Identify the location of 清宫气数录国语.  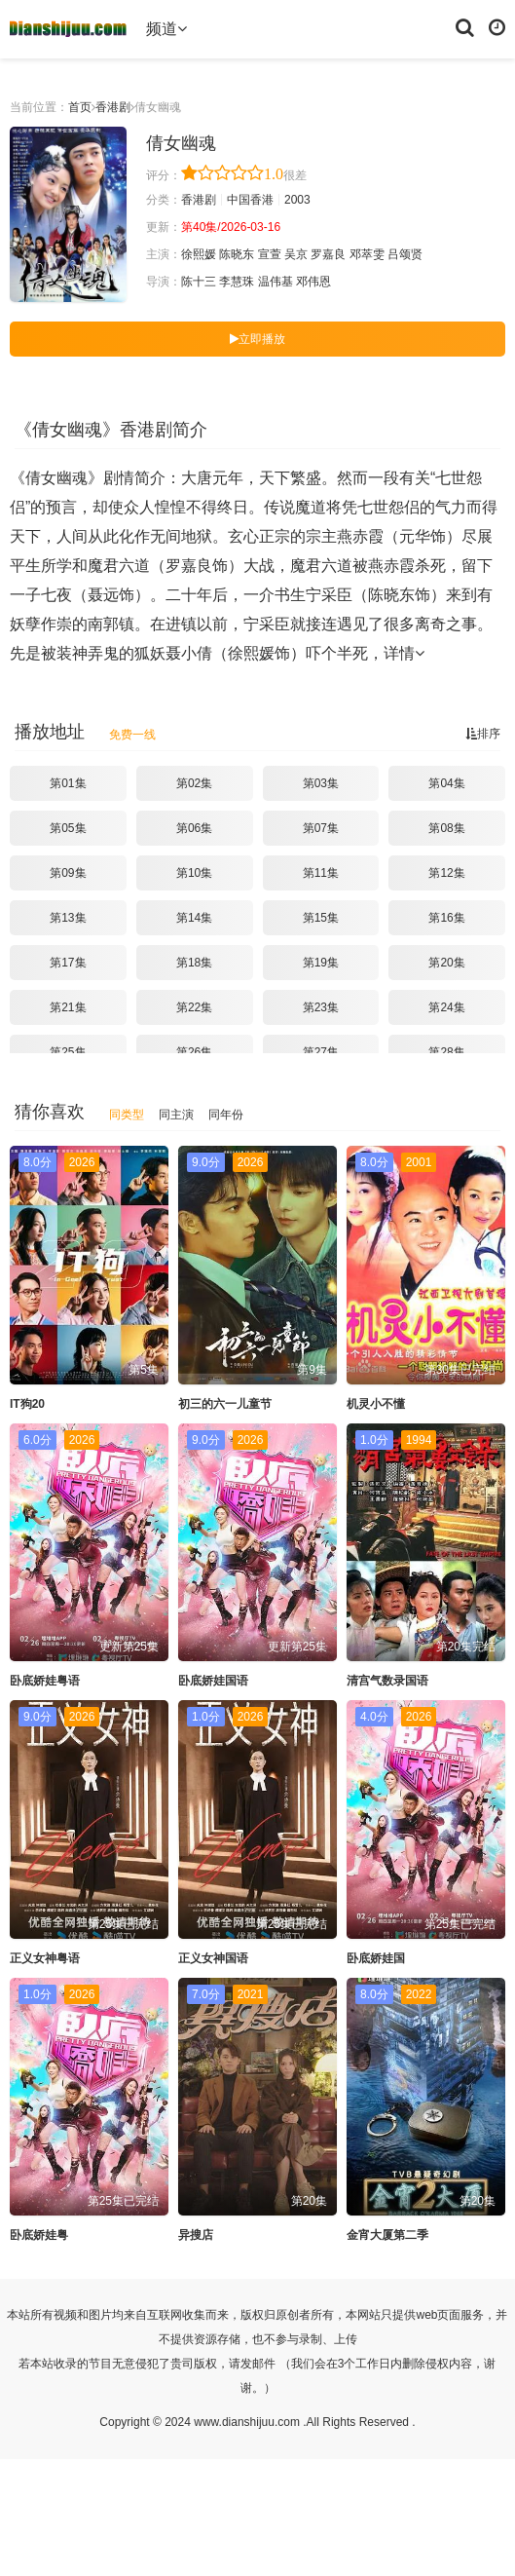
(387, 1680).